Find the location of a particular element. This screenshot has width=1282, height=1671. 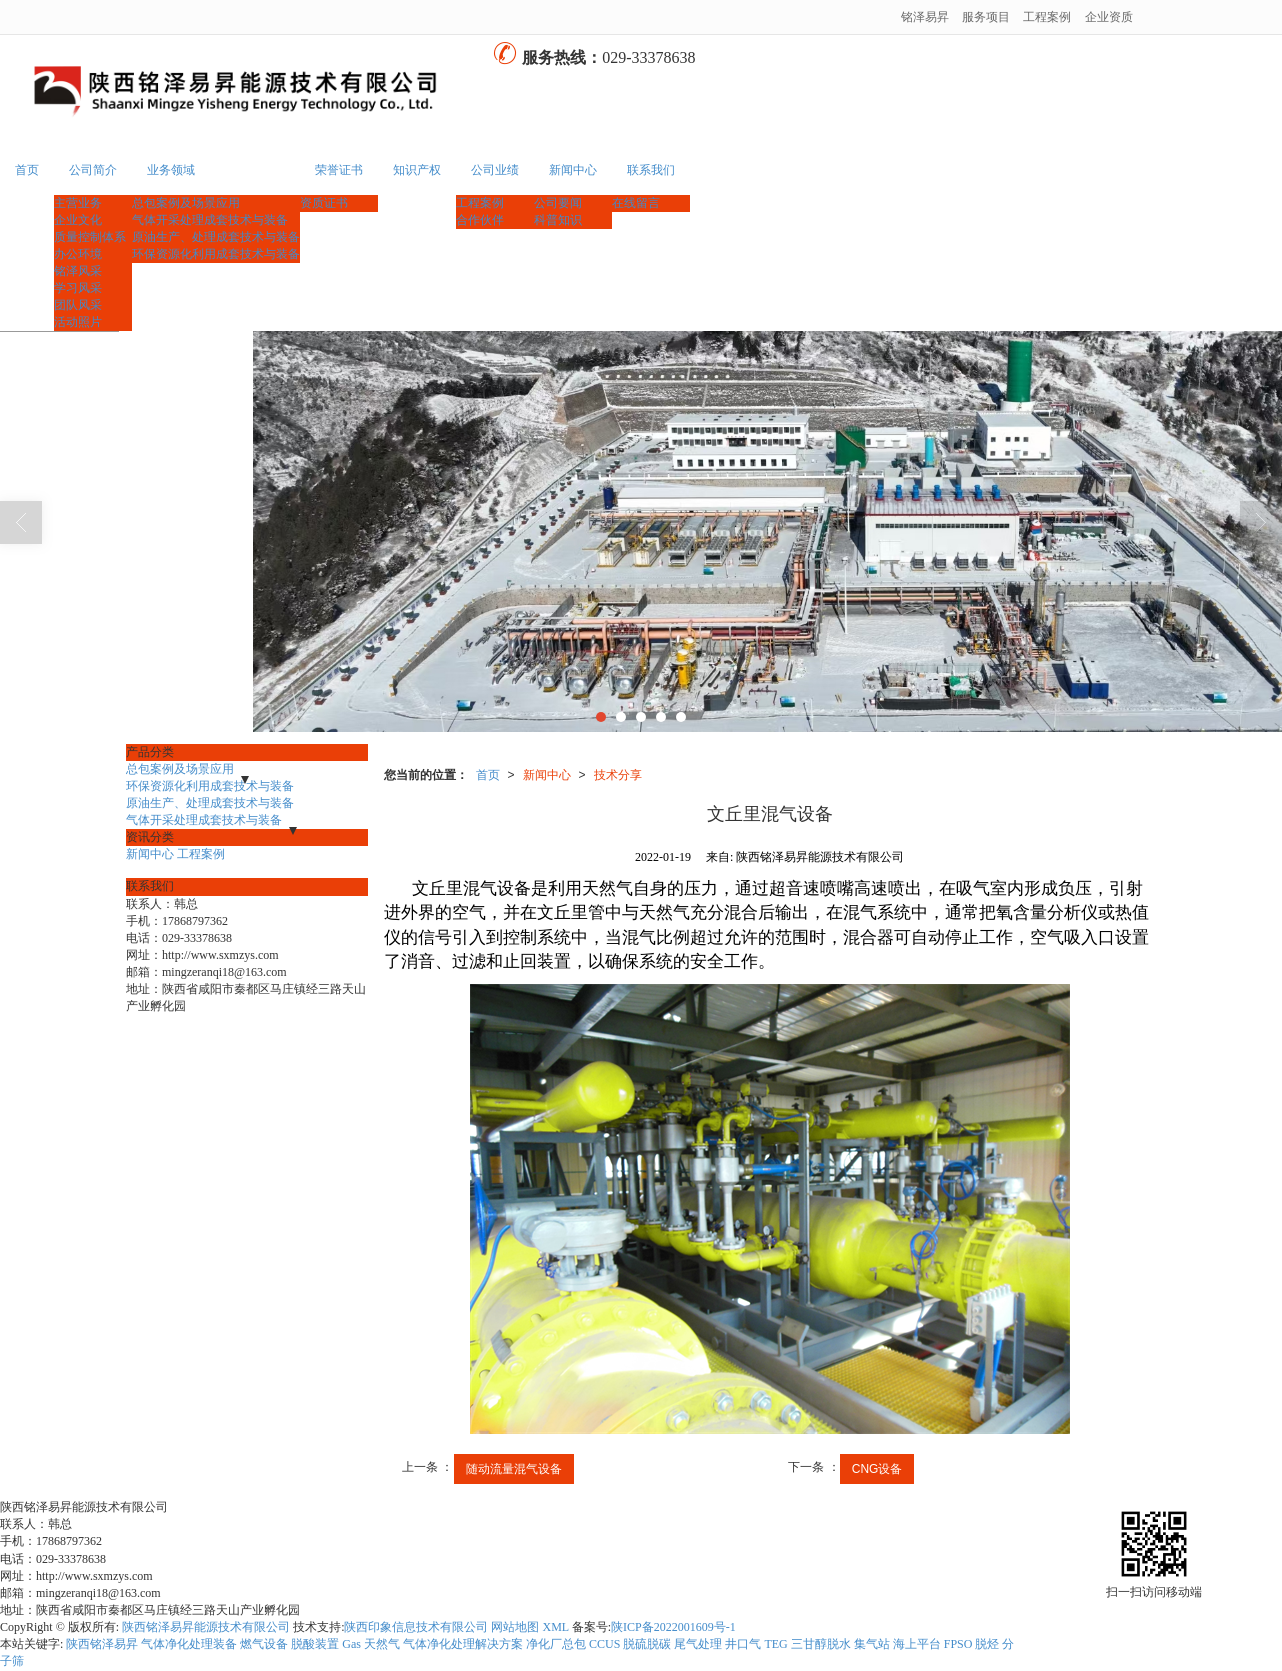

陕西铭泽易昇 is located at coordinates (102, 1644).